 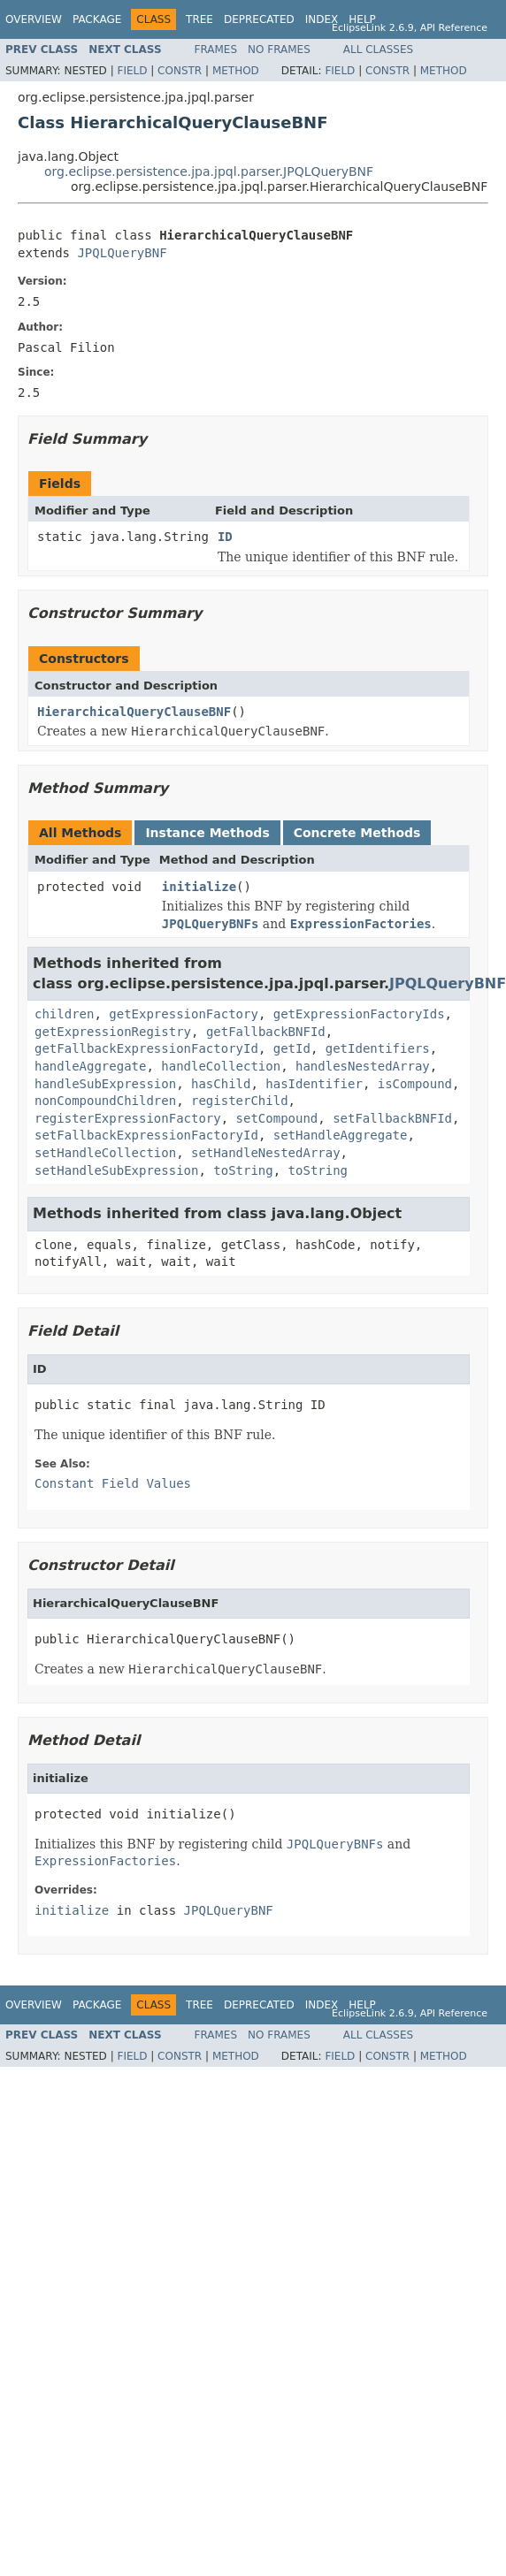 I want to click on handleAggregate, so click(x=90, y=1066).